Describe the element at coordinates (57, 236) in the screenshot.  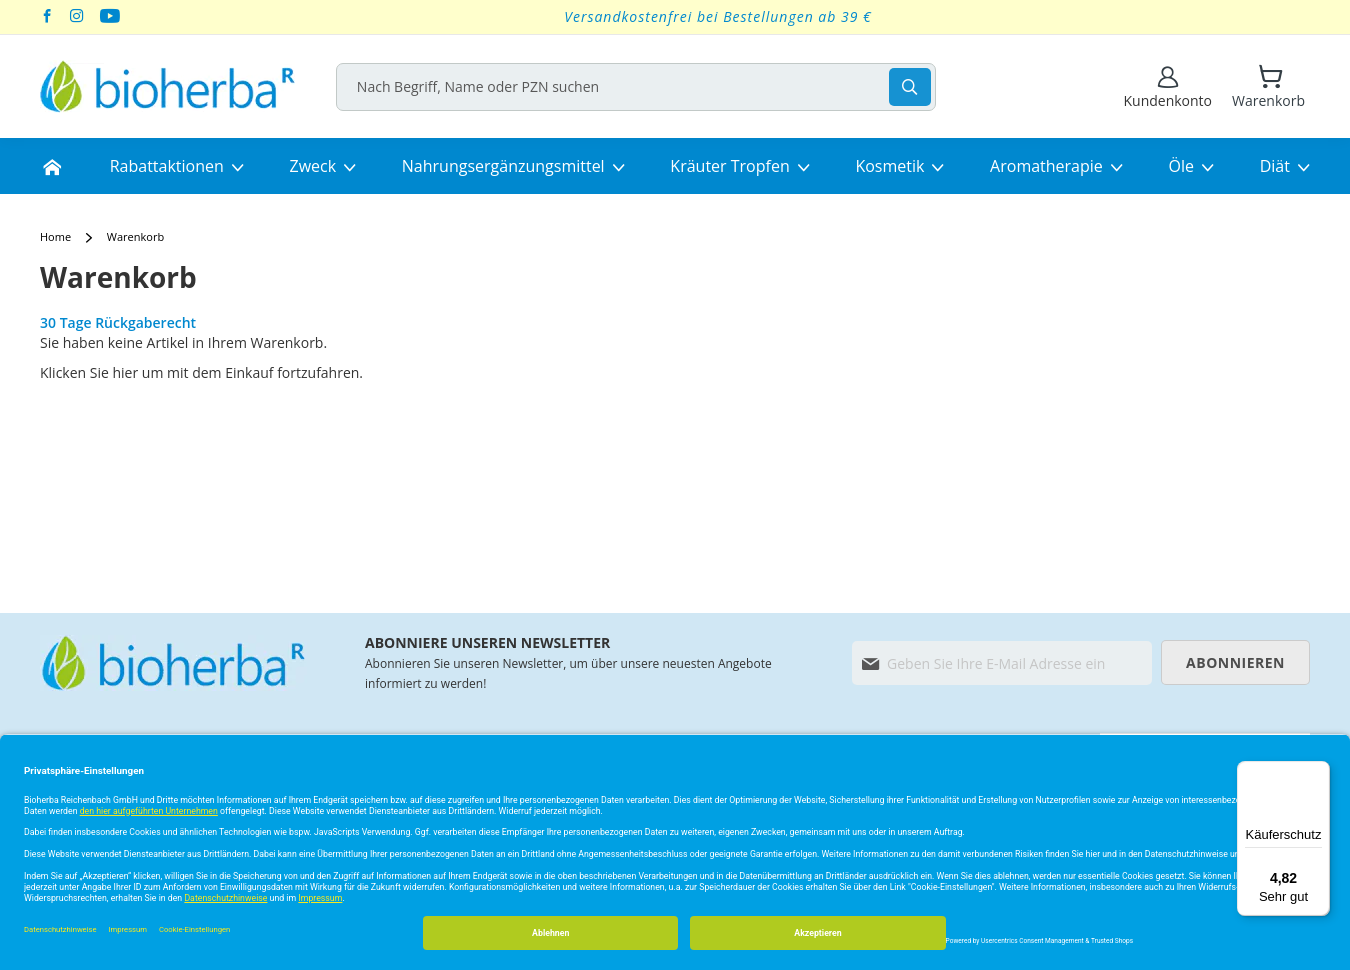
I see `Home` at that location.